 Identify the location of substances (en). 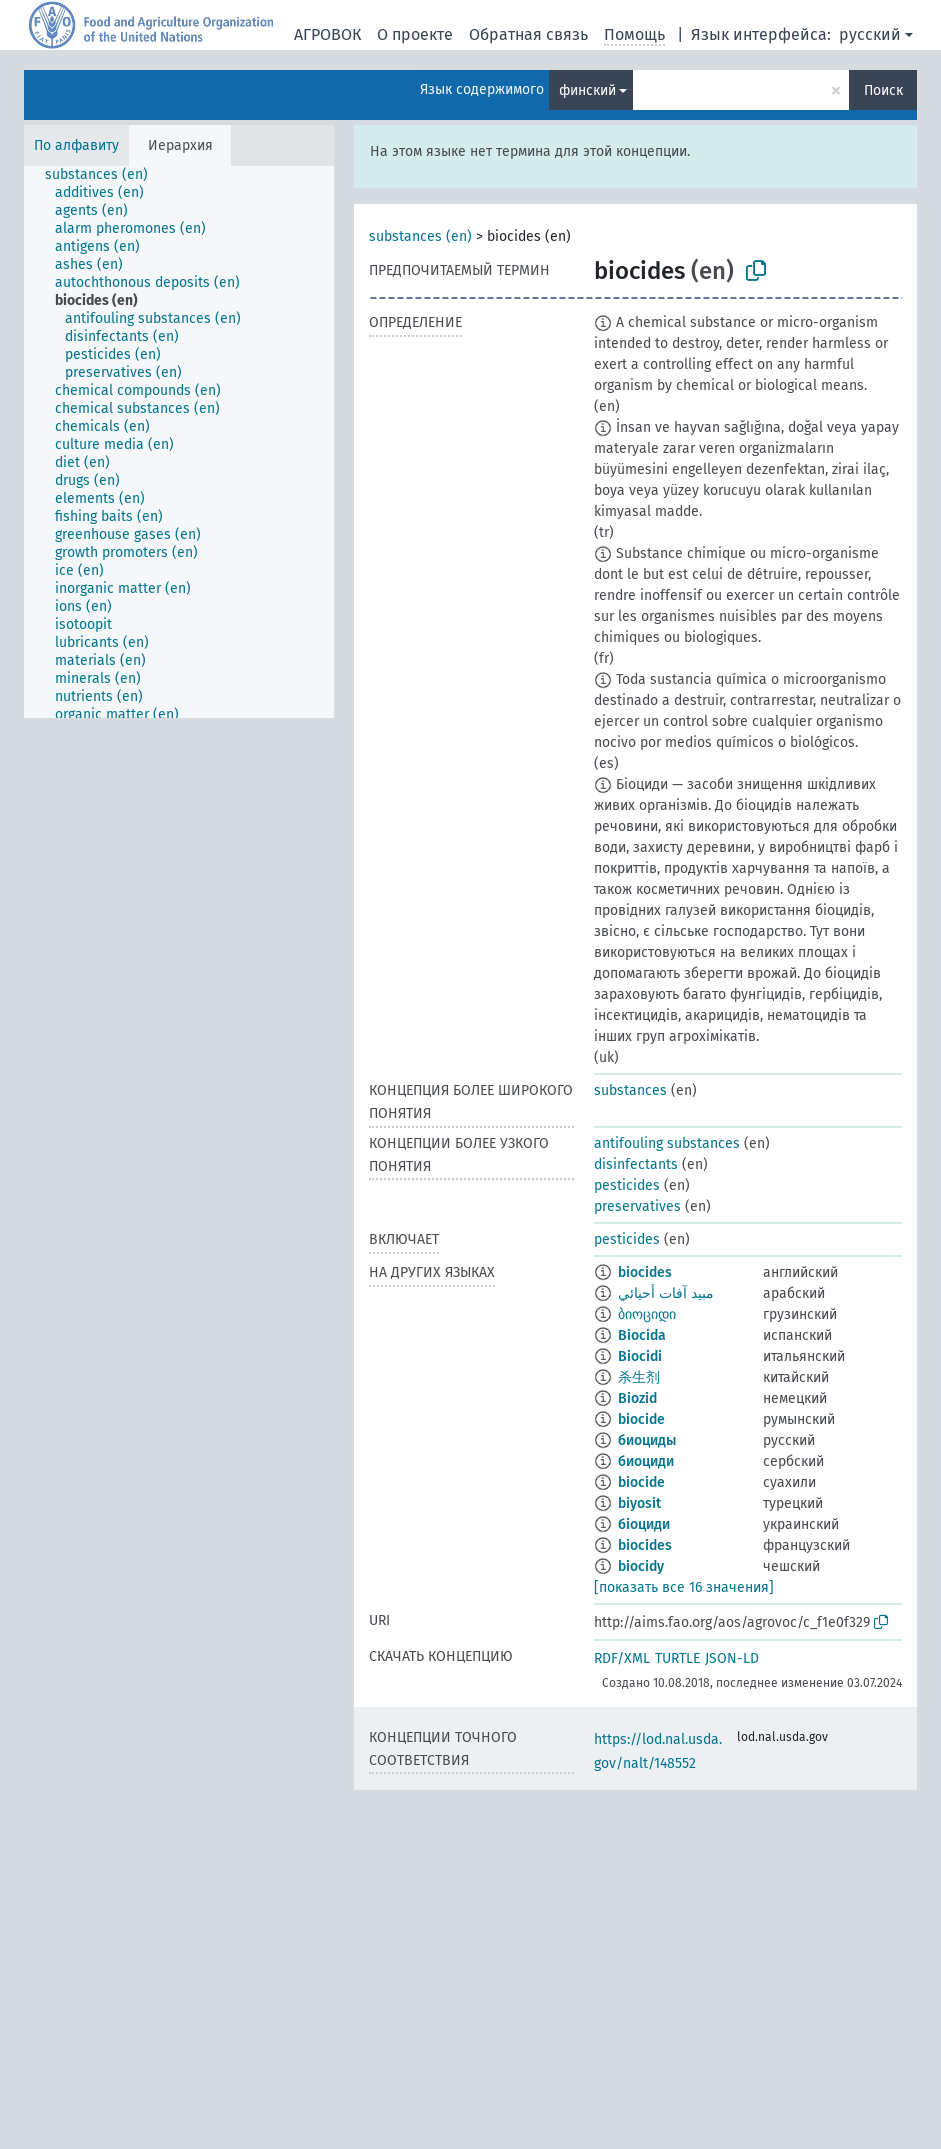
(420, 236).